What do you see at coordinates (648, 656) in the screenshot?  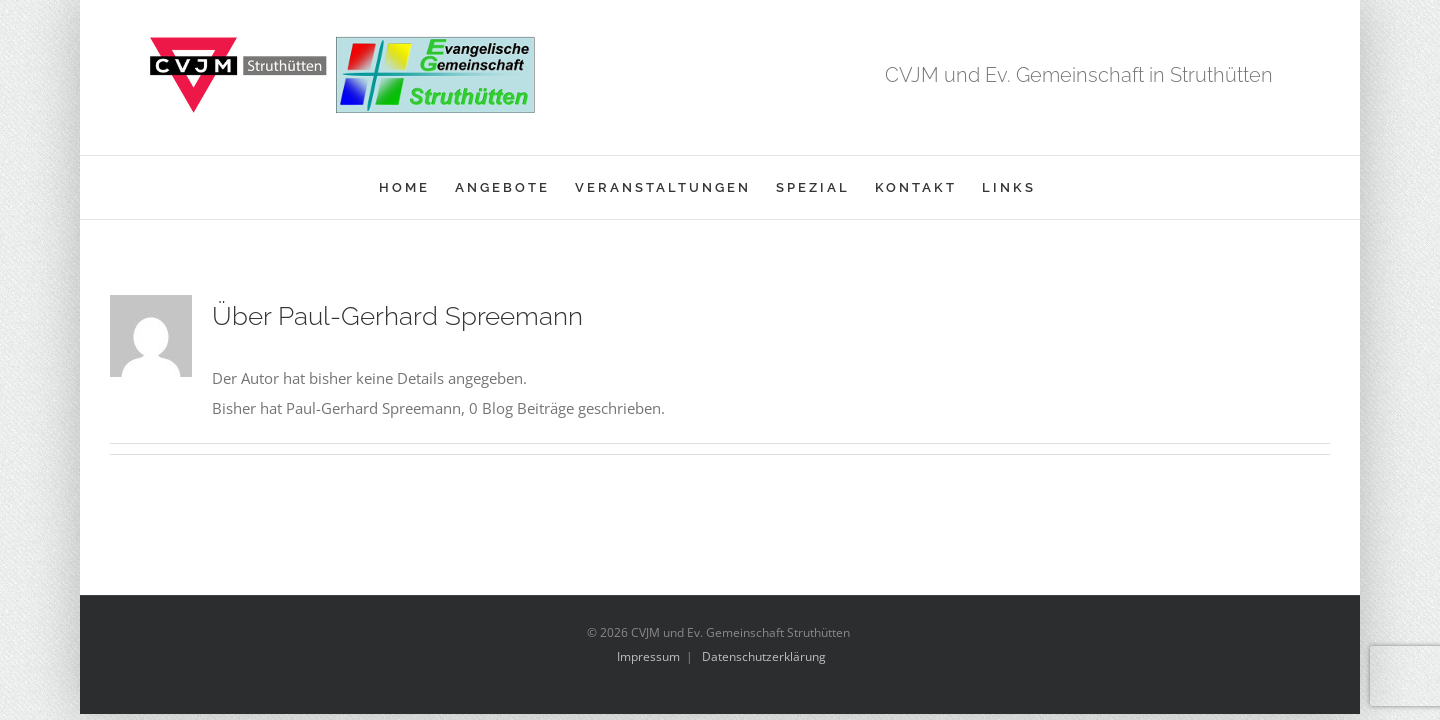 I see `Impressum` at bounding box center [648, 656].